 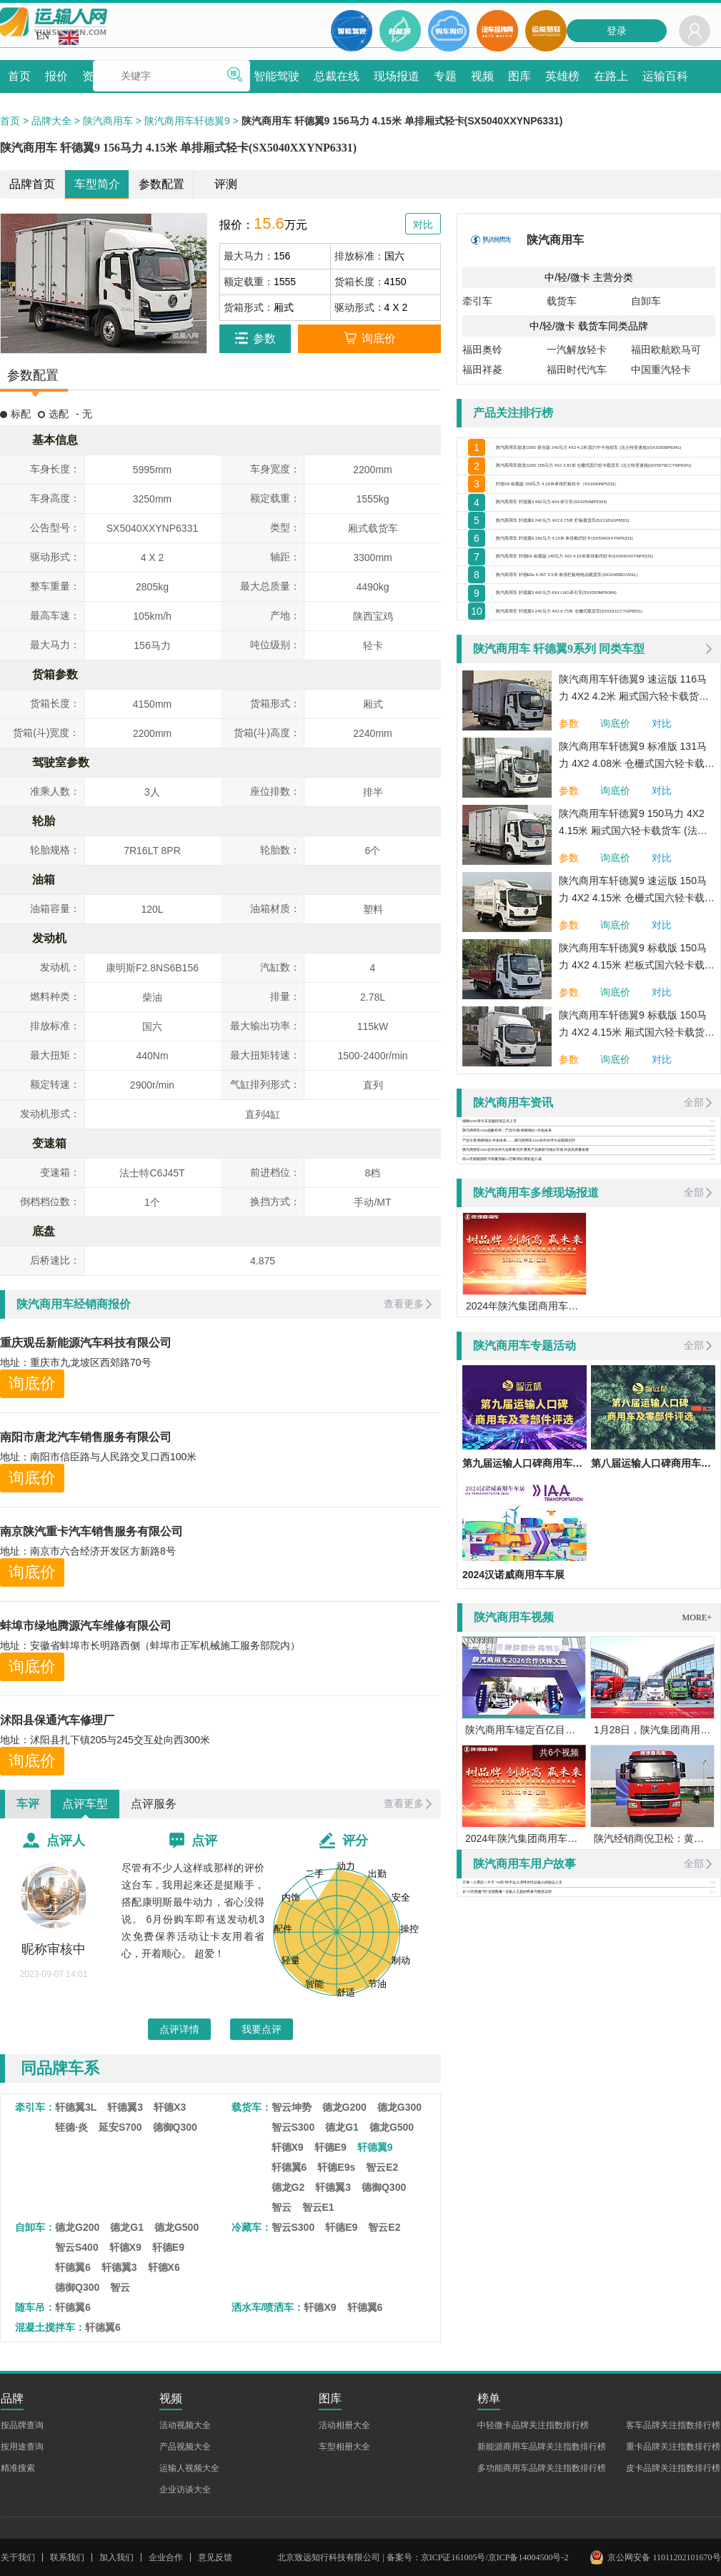 What do you see at coordinates (577, 349) in the screenshot?
I see `一汽解放轻卡` at bounding box center [577, 349].